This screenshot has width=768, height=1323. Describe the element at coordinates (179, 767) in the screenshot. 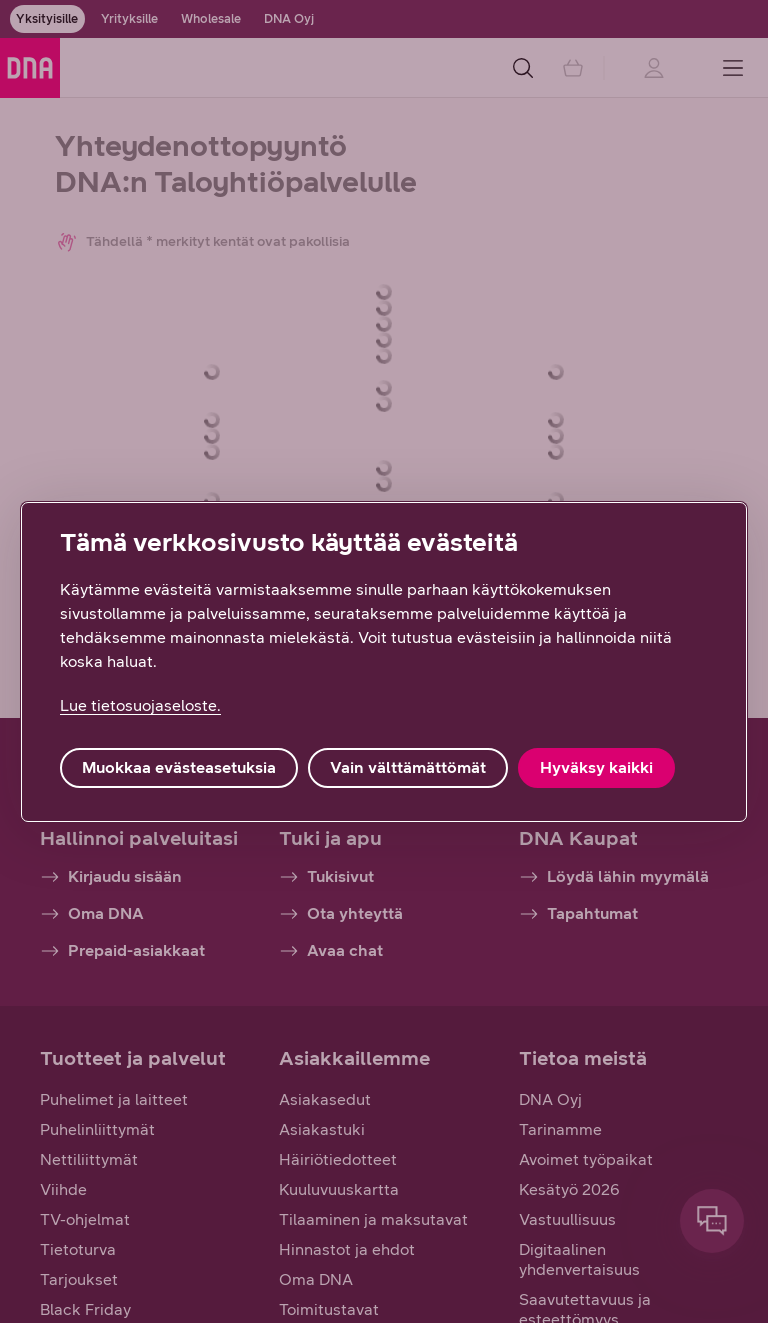

I see `Muokkaa evästeasetuksia` at that location.